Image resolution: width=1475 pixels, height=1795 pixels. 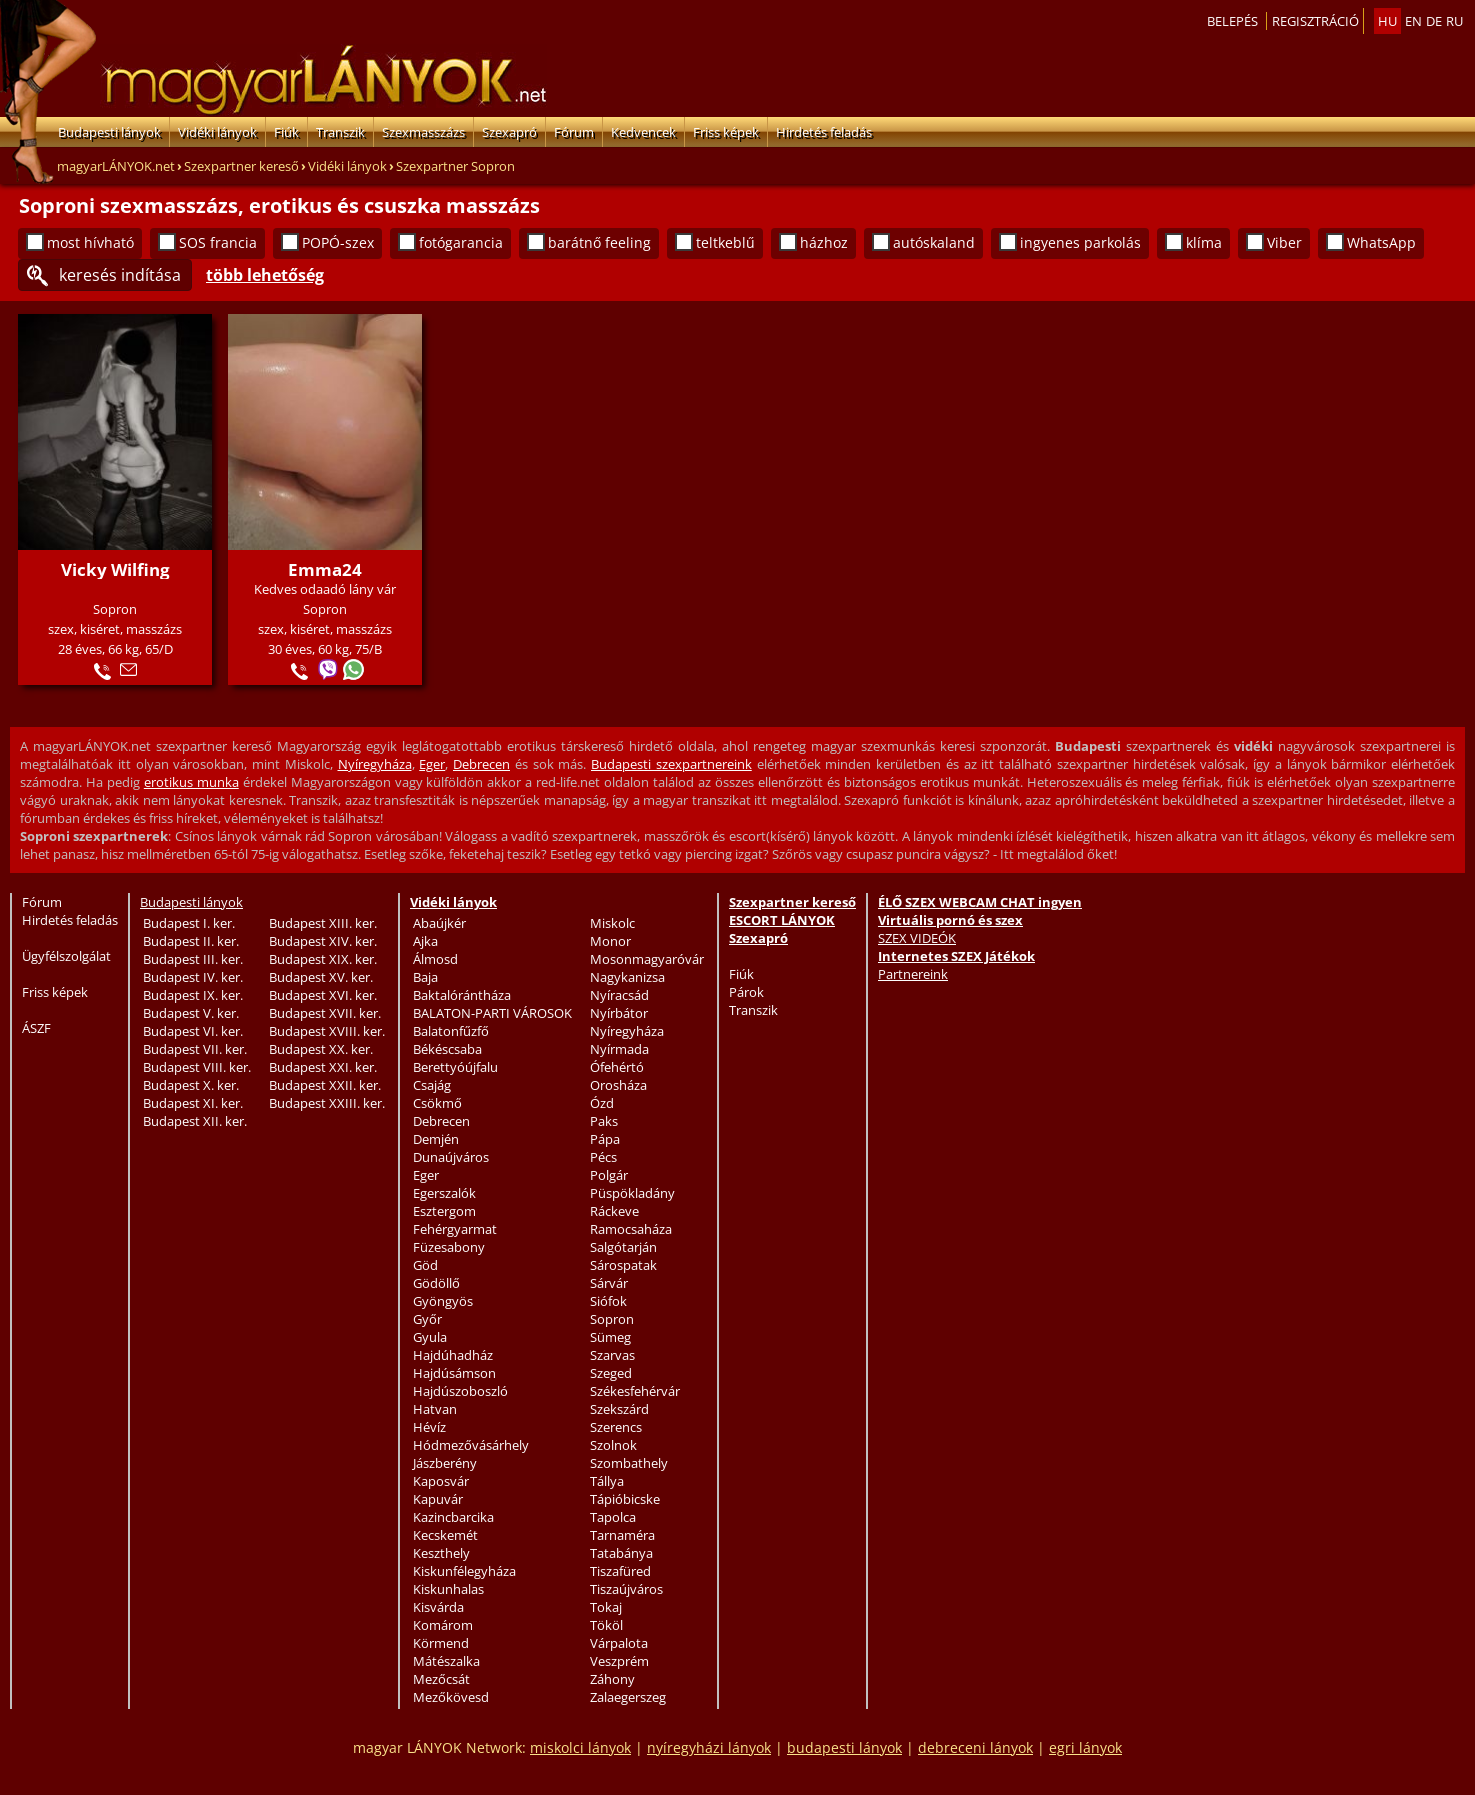 What do you see at coordinates (614, 1211) in the screenshot?
I see `Ráckeve` at bounding box center [614, 1211].